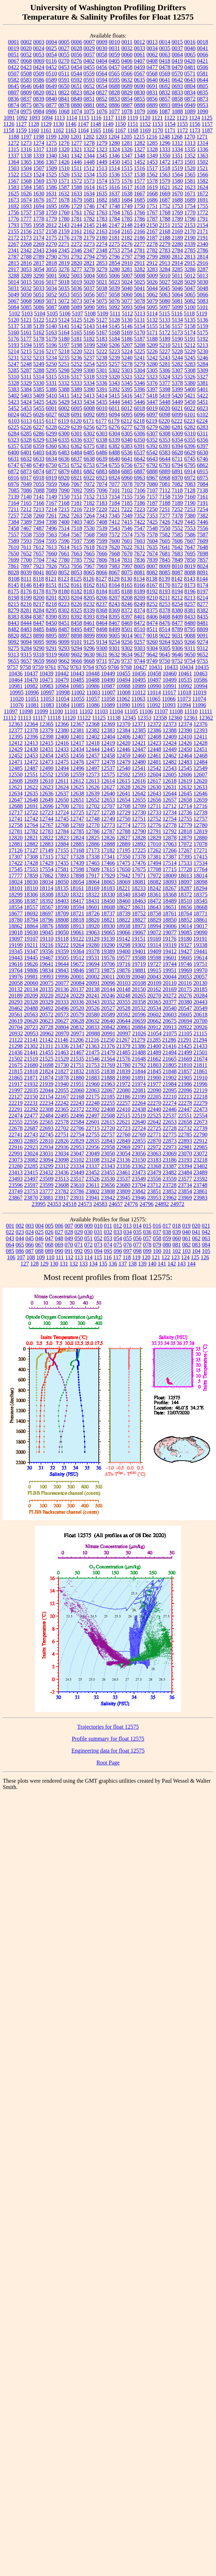  Describe the element at coordinates (89, 623) in the screenshot. I see `8461` at that location.